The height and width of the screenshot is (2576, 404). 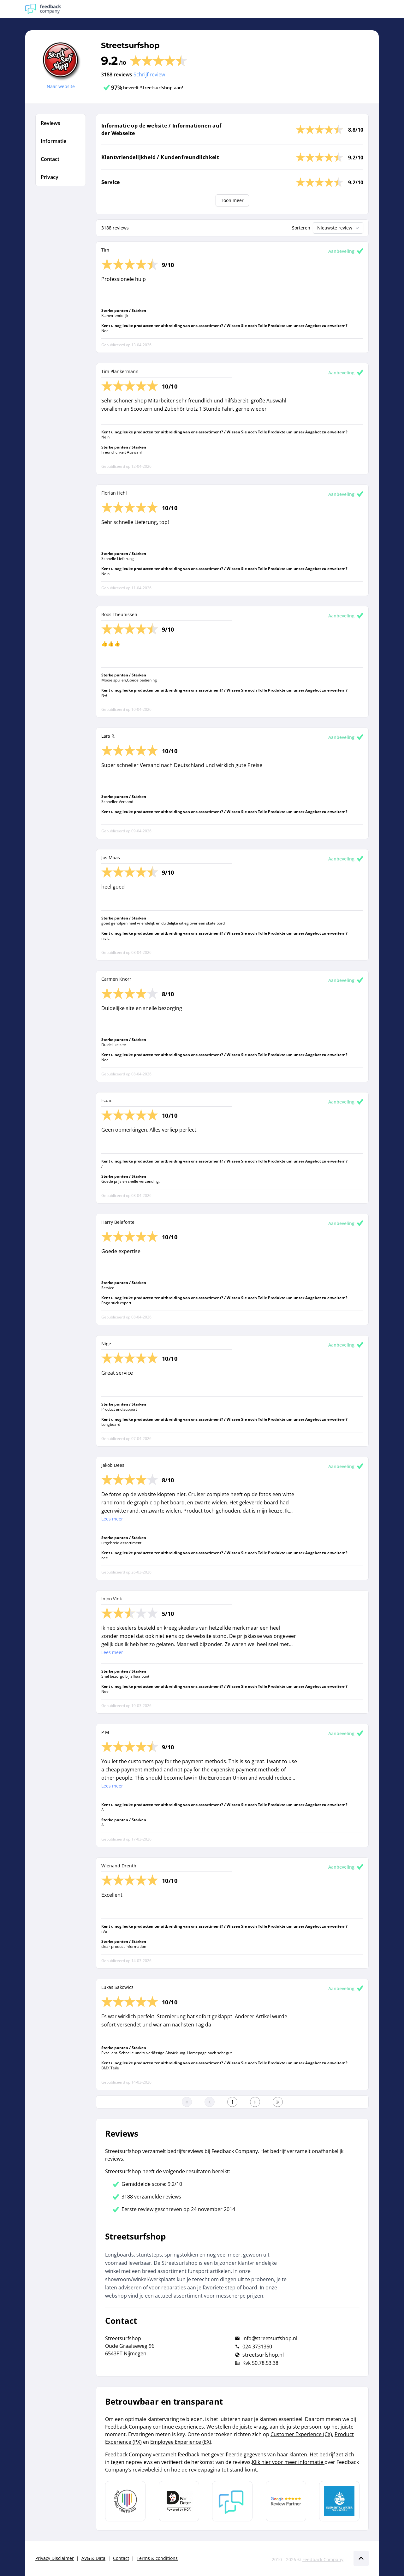 What do you see at coordinates (112, 1519) in the screenshot?
I see `Lees meer` at bounding box center [112, 1519].